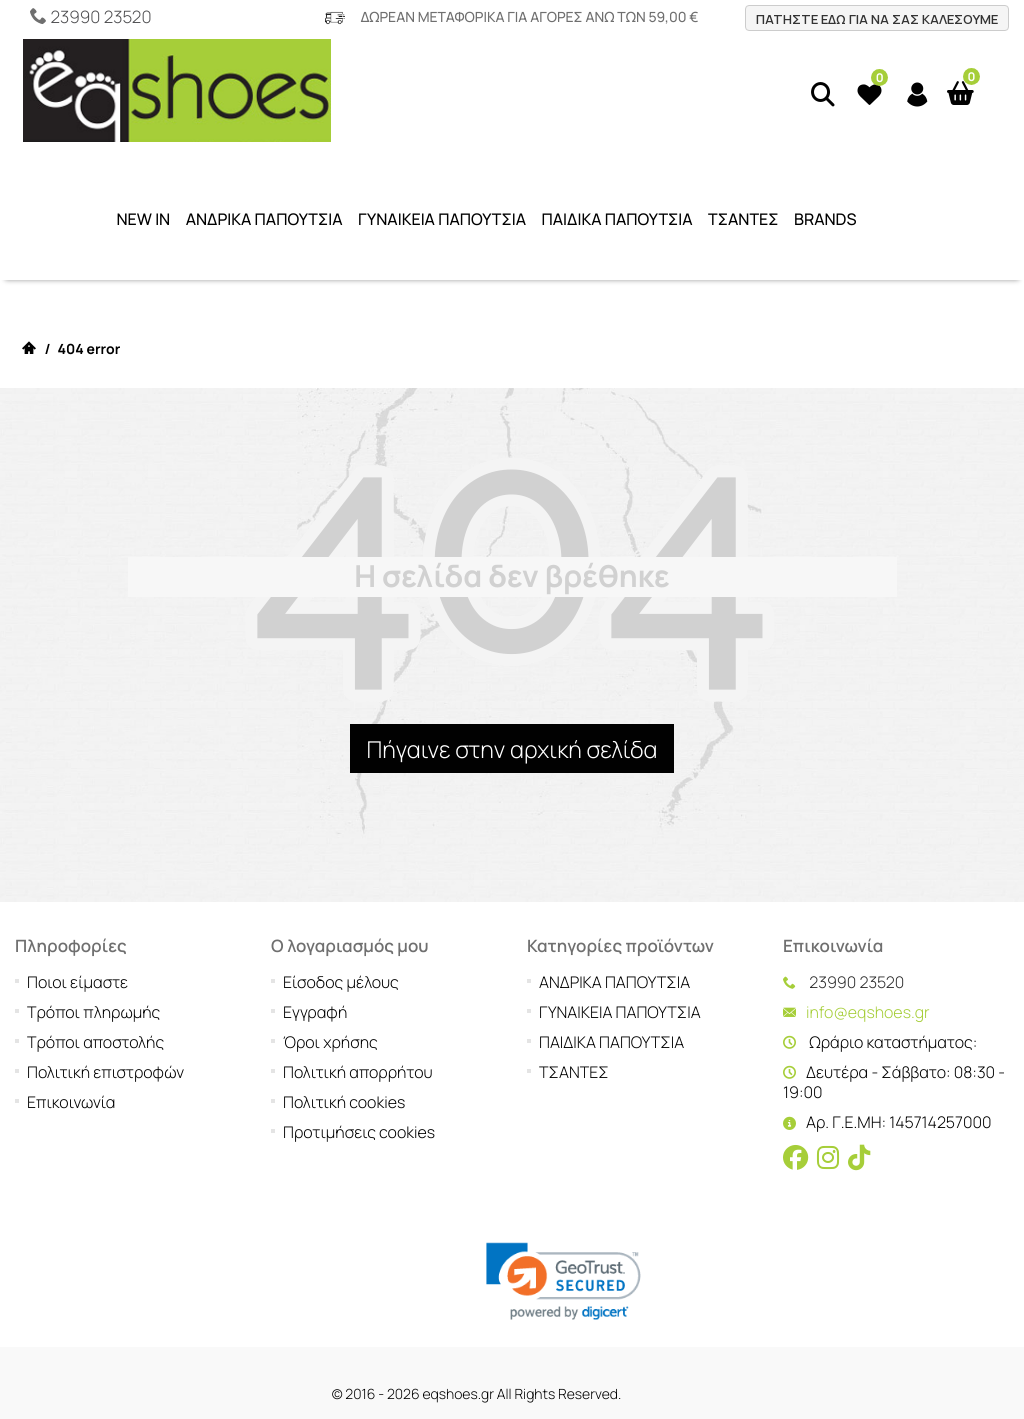  I want to click on 23990 23520, so click(100, 17).